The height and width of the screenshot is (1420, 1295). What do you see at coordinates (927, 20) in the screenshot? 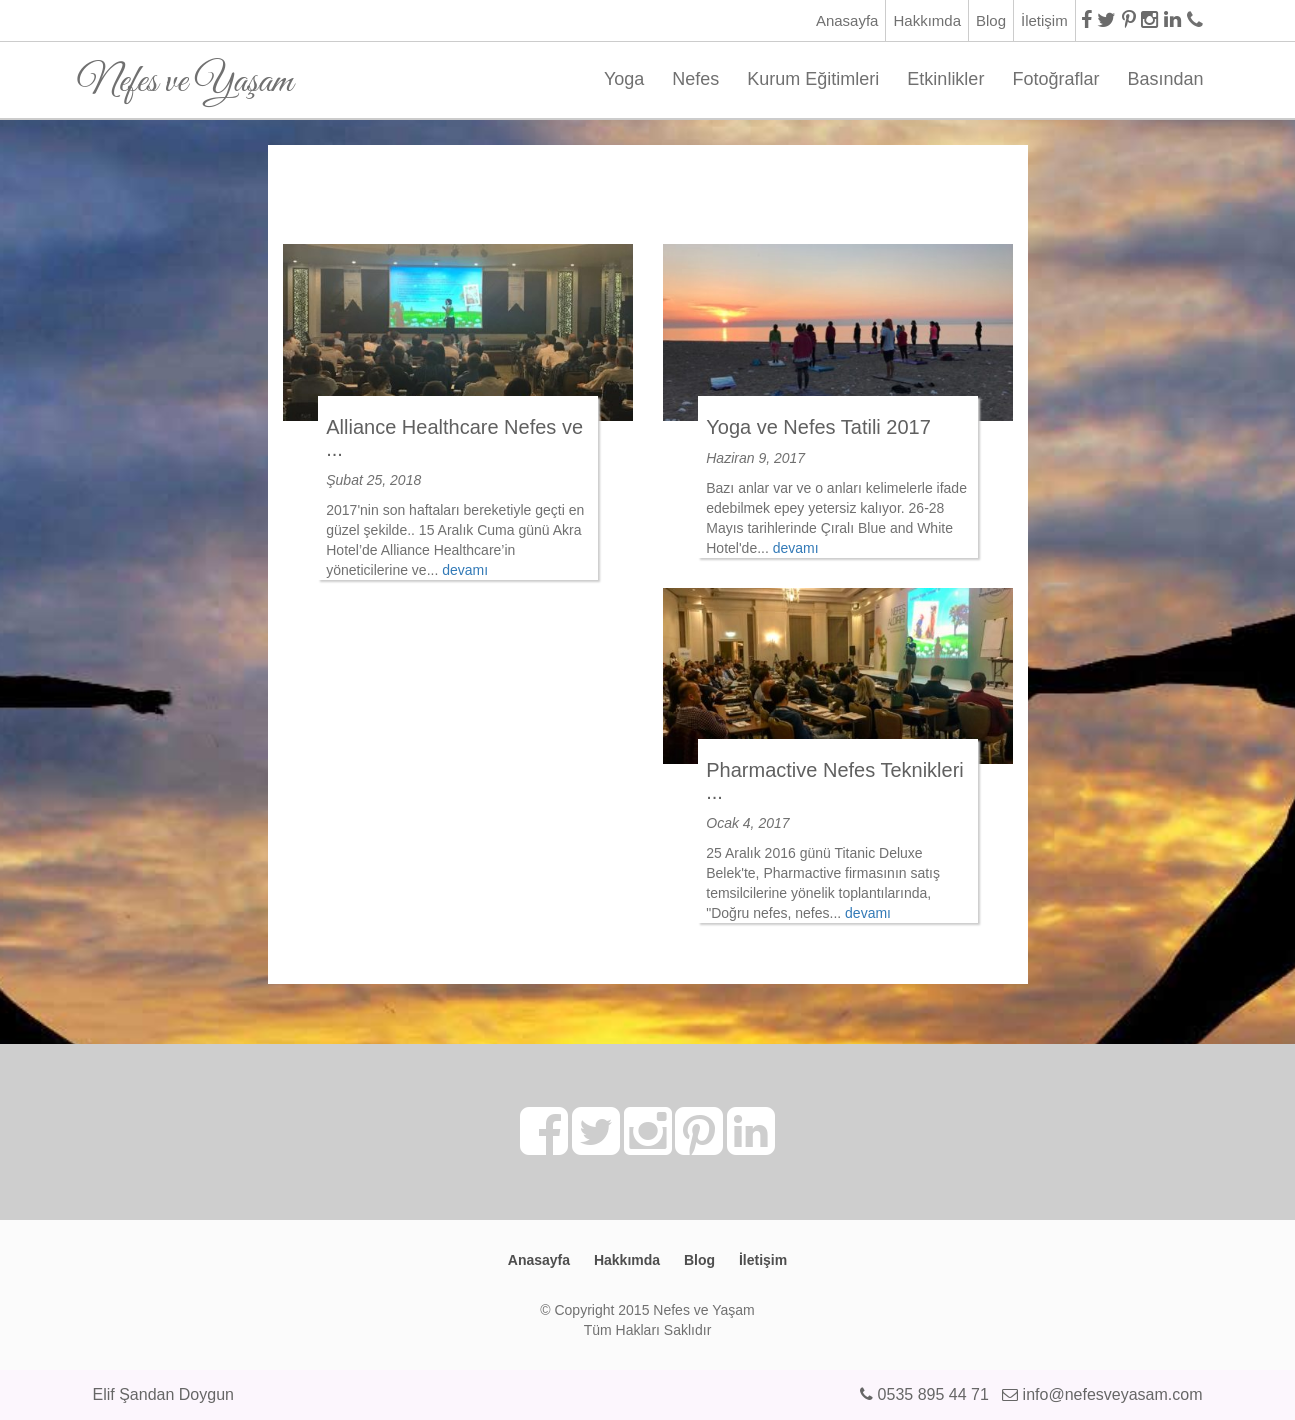
I see `Hakkımda` at bounding box center [927, 20].